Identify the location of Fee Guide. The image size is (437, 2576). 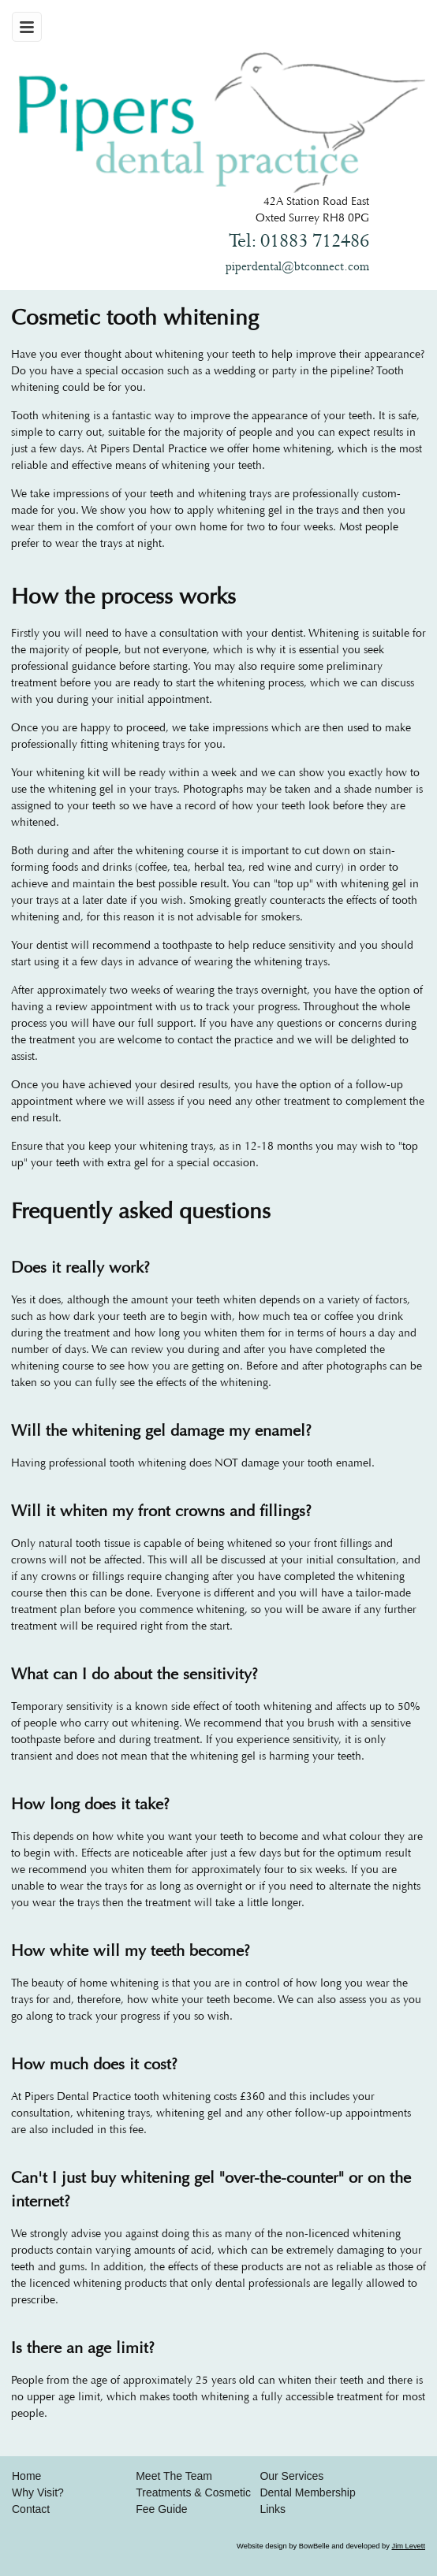
(161, 2509).